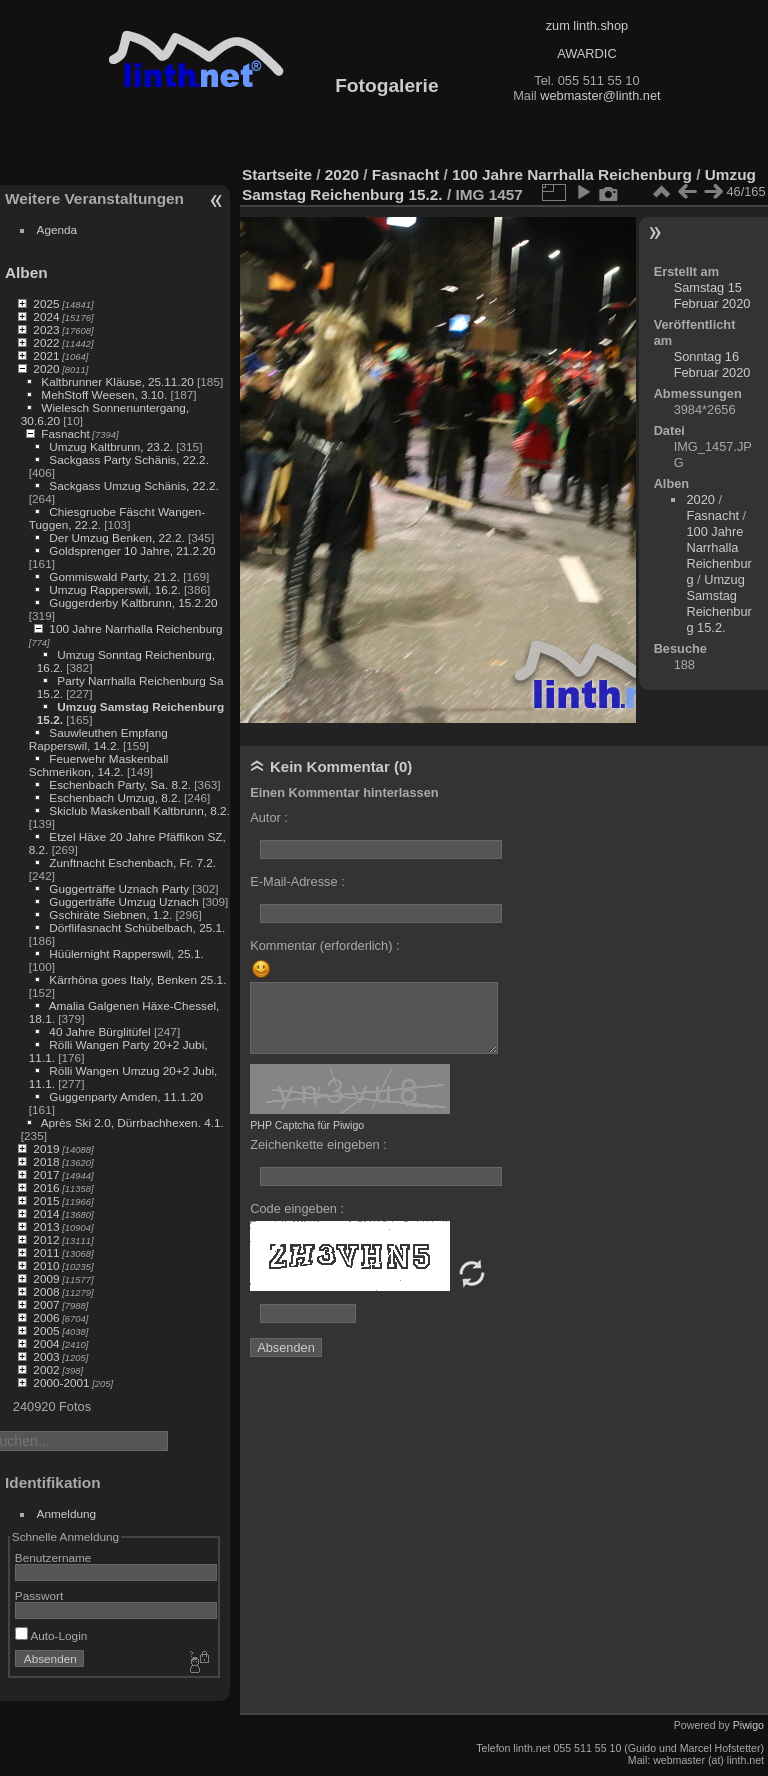 Image resolution: width=768 pixels, height=1776 pixels. I want to click on 2002, so click(46, 1369).